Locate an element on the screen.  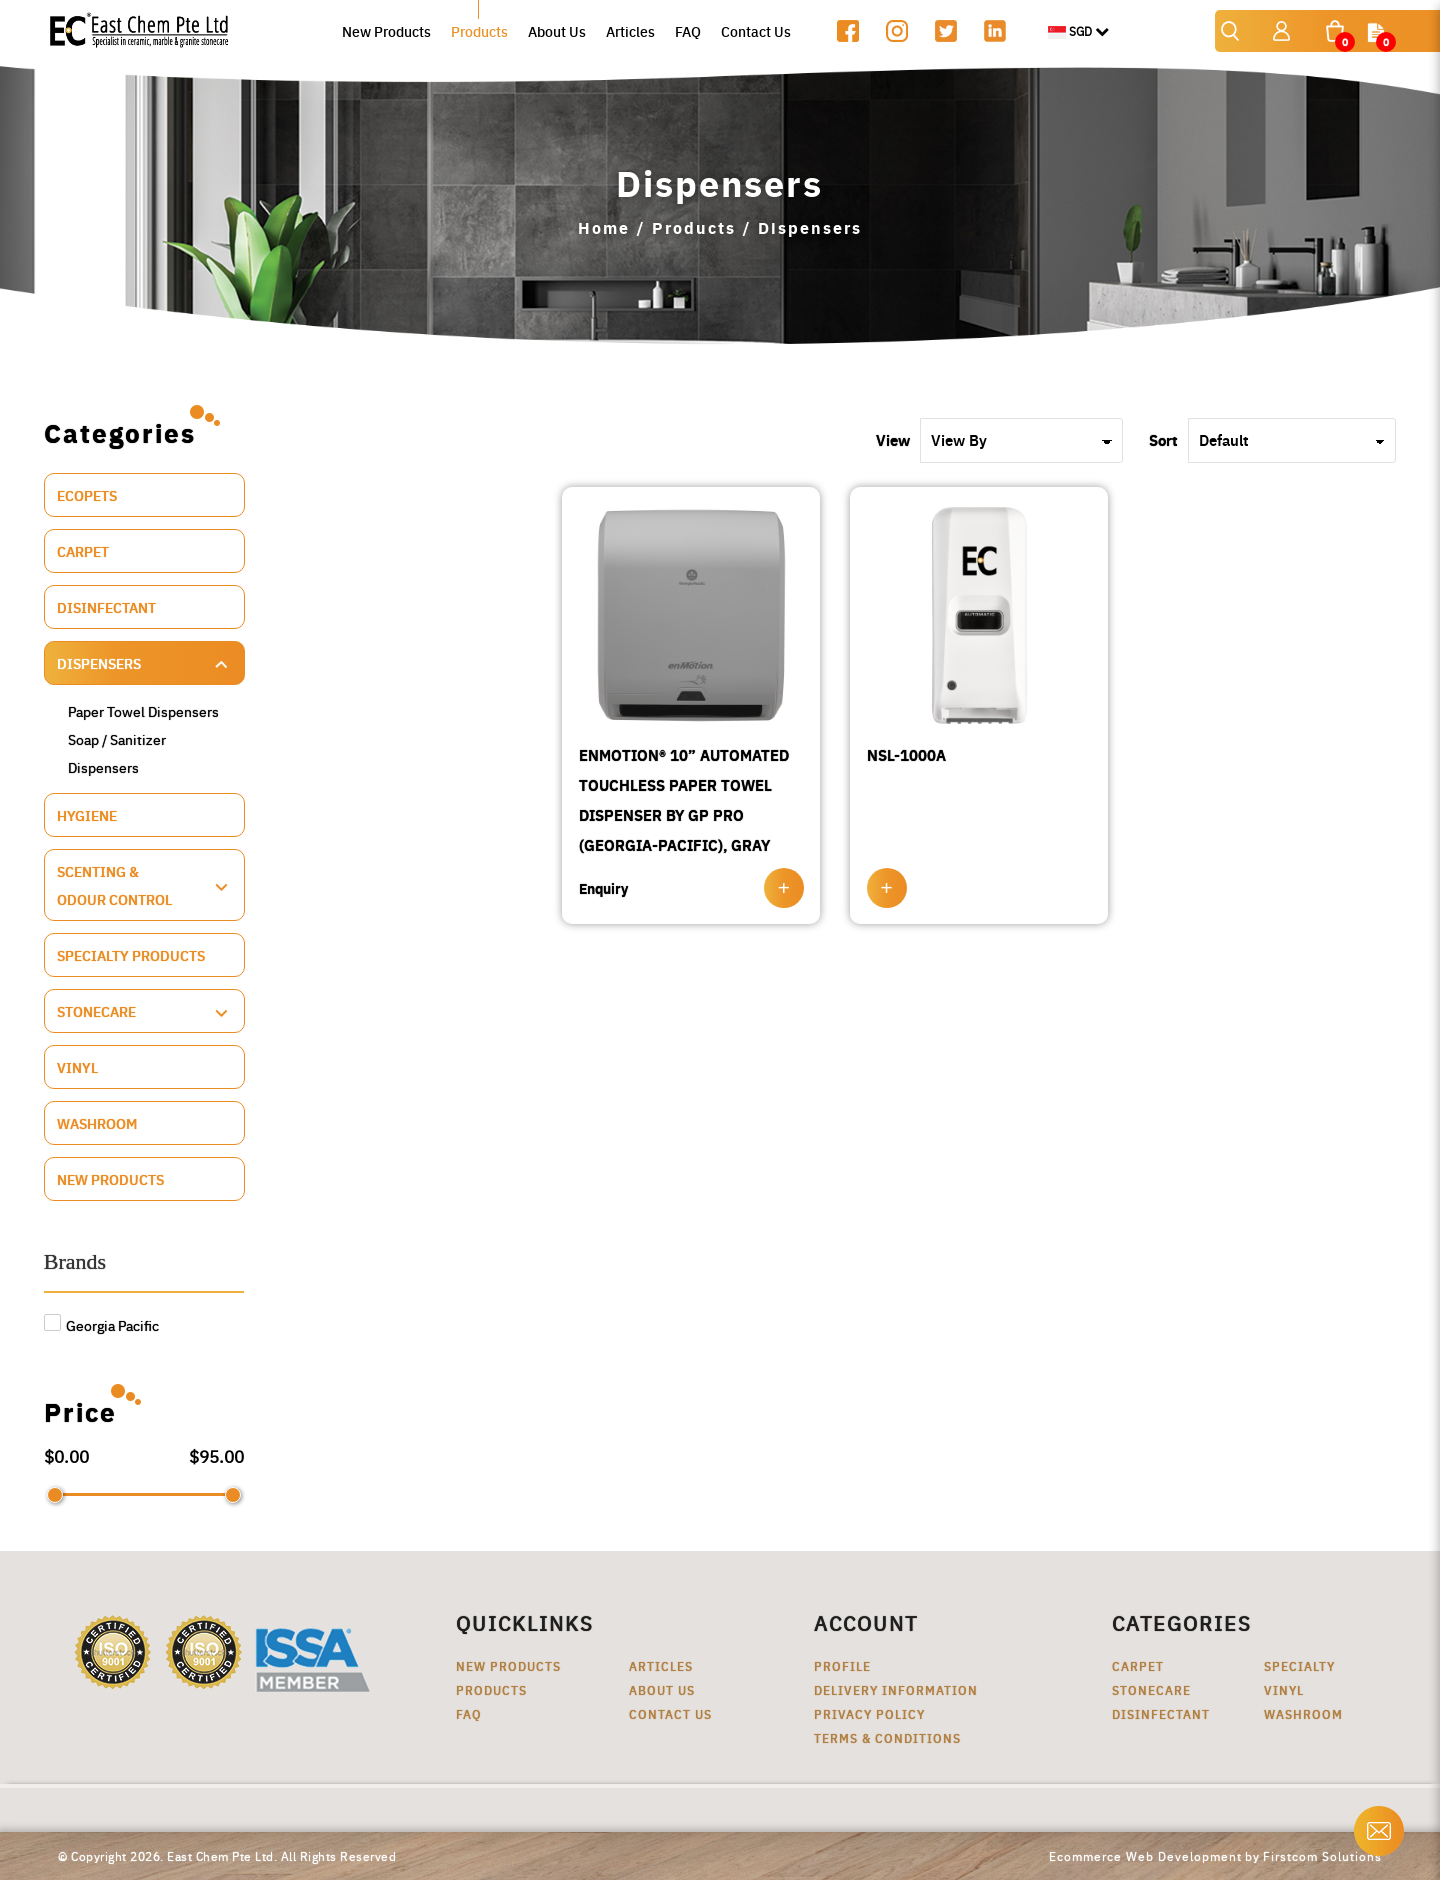
Delivery Information is located at coordinates (896, 1689).